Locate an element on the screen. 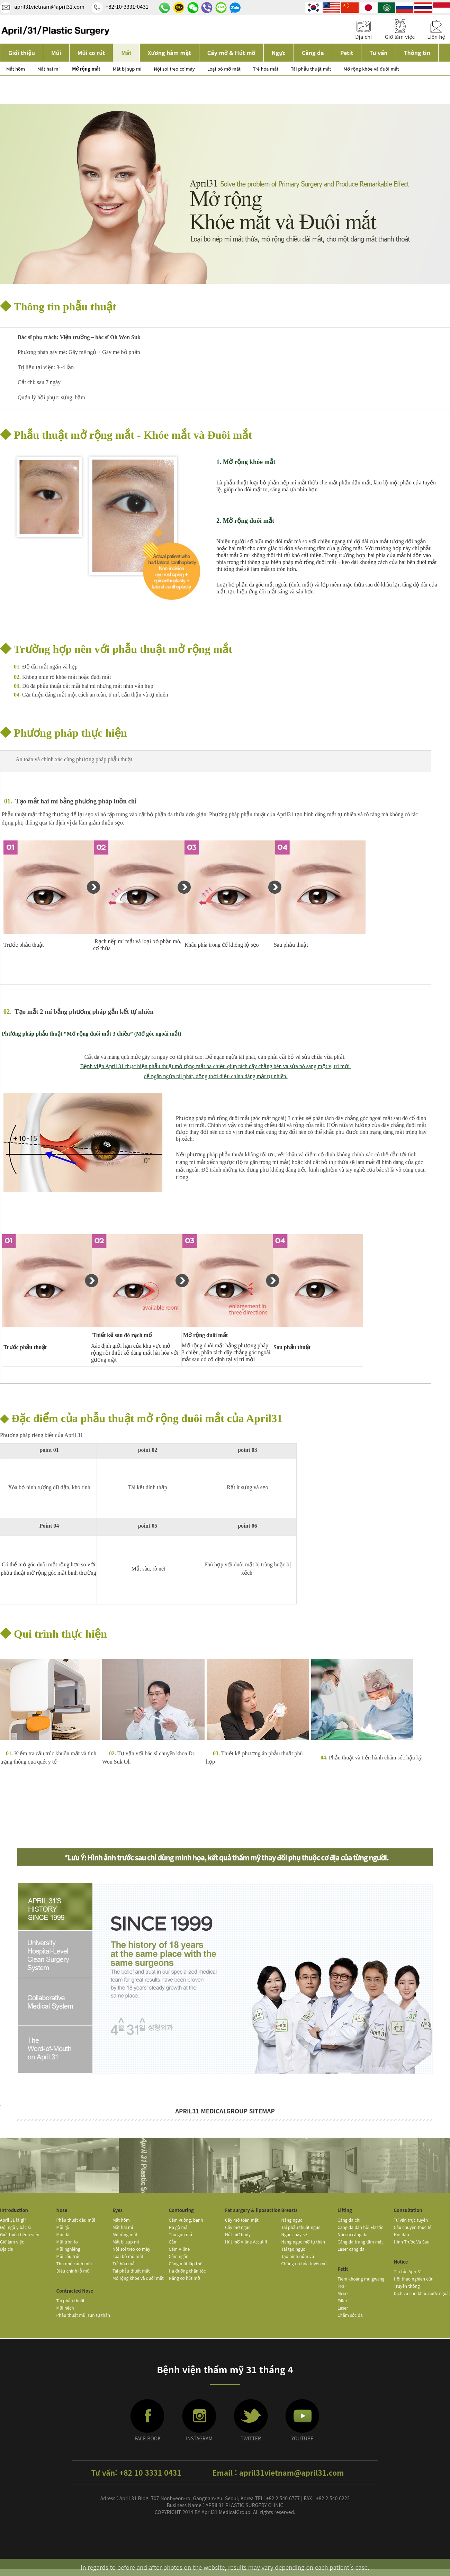 This screenshot has width=450, height=2576. Nội soi treo cơ mày is located at coordinates (174, 68).